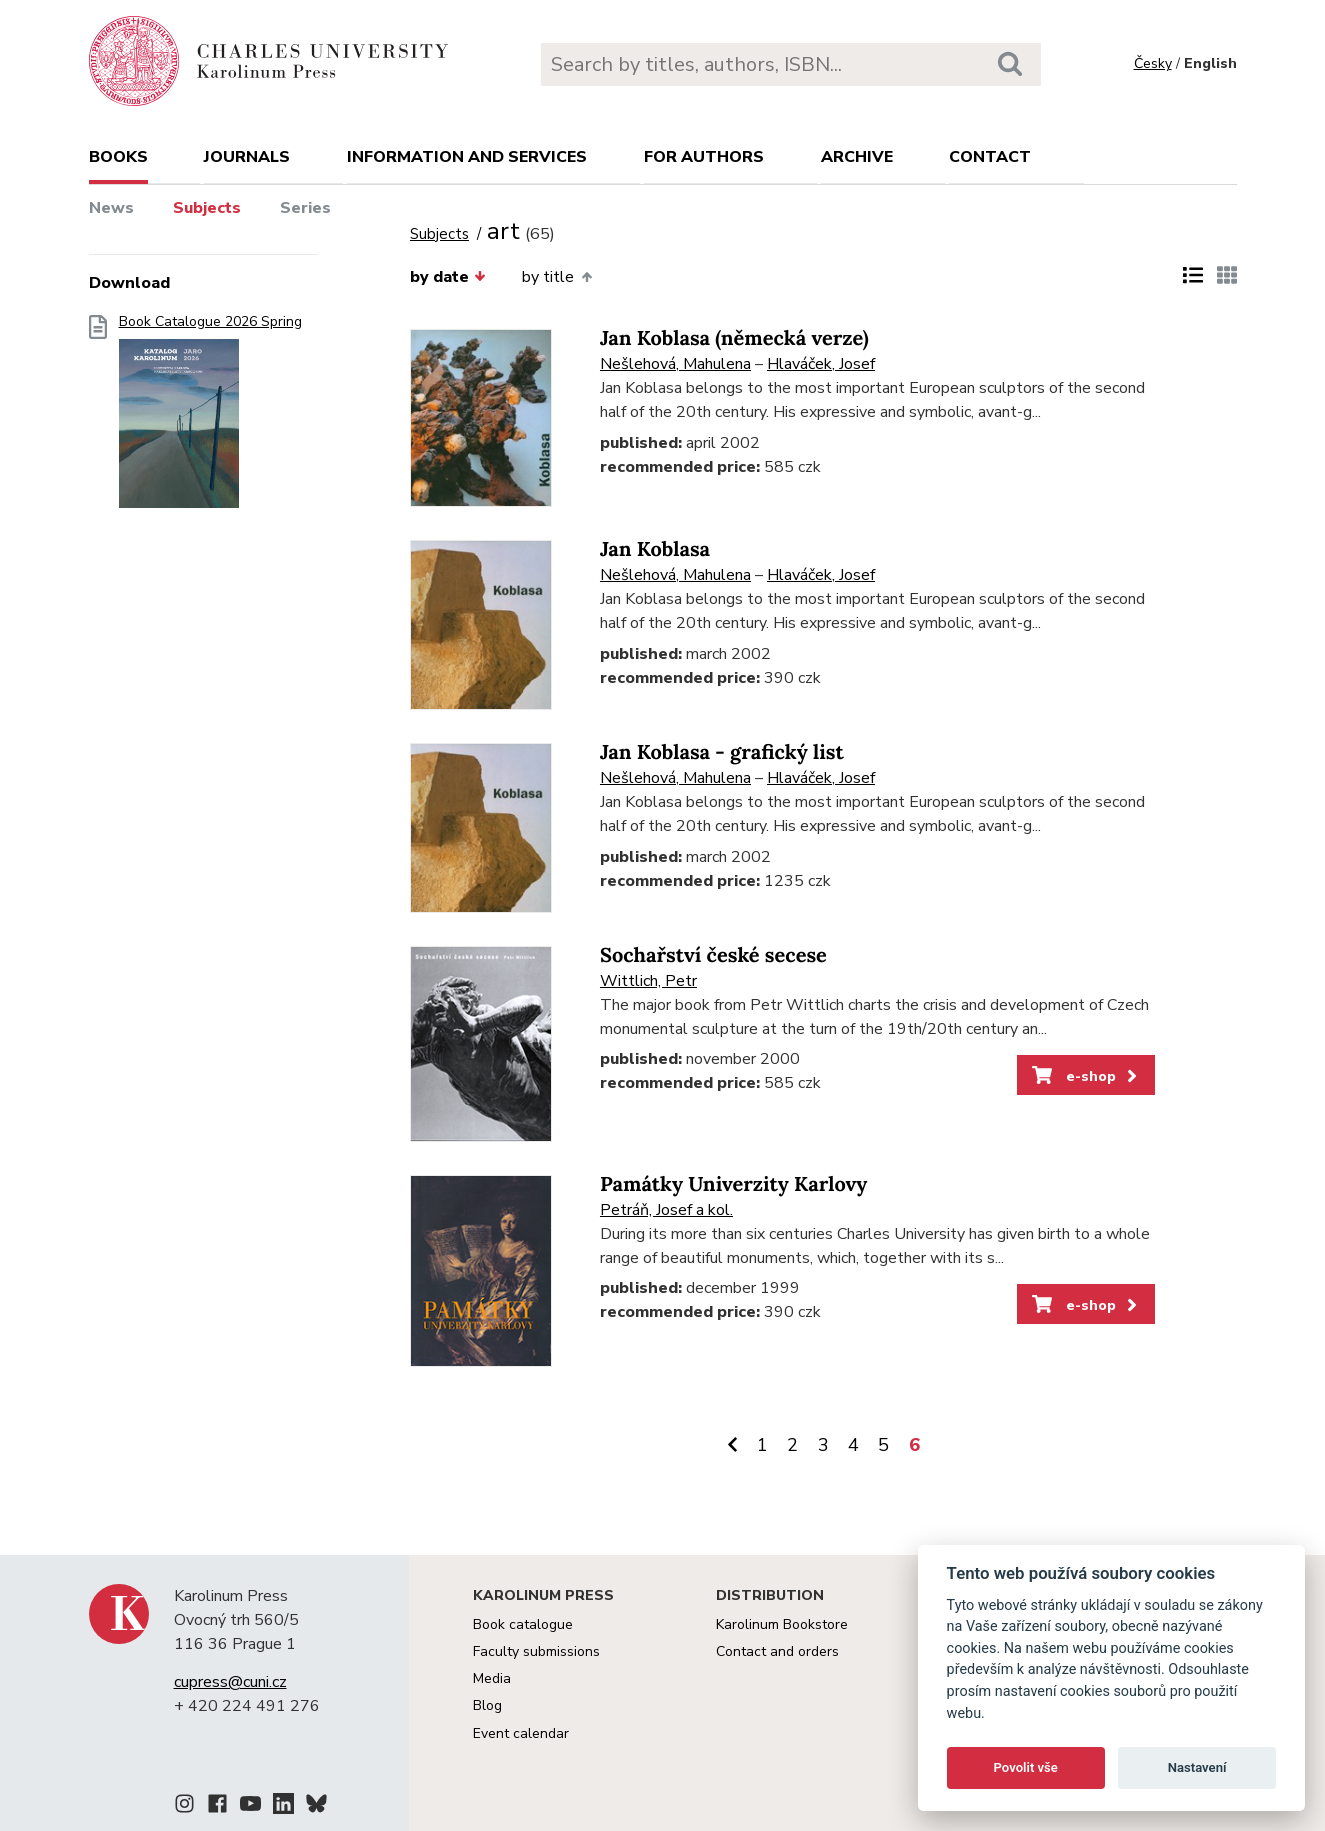 Image resolution: width=1325 pixels, height=1831 pixels. Describe the element at coordinates (536, 1651) in the screenshot. I see `Faculty submissions` at that location.